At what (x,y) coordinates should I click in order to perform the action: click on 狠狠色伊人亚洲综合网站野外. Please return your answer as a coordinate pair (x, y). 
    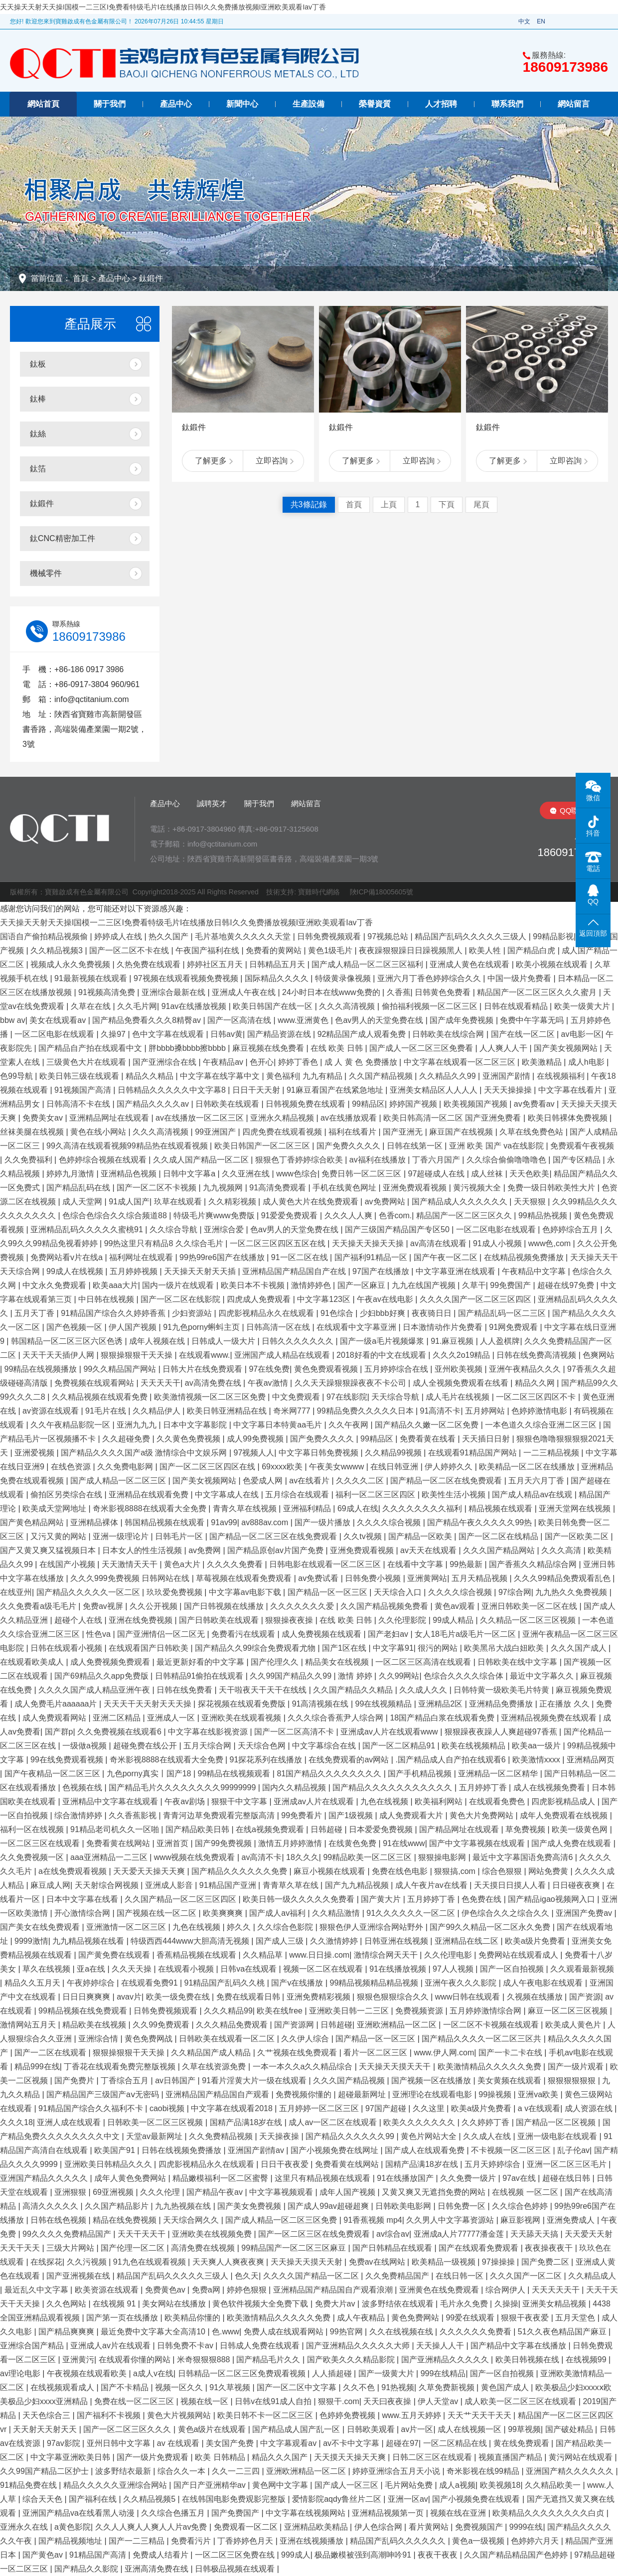
    Looking at the image, I should click on (372, 1927).